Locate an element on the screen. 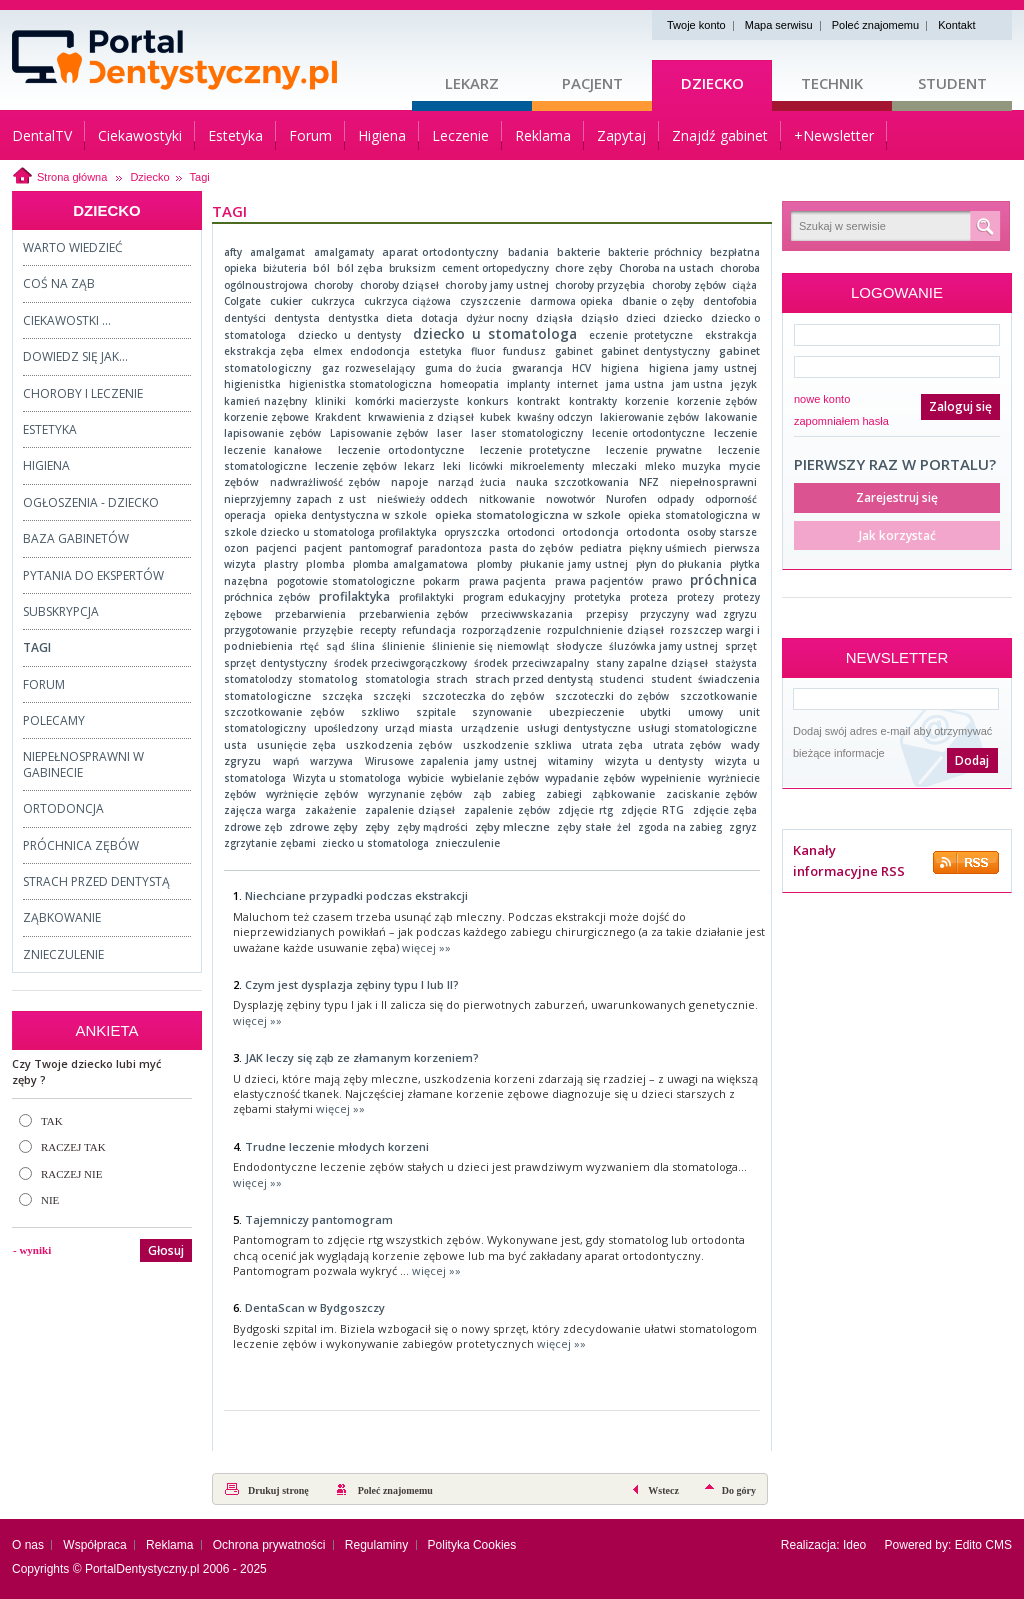 Image resolution: width=1024 pixels, height=1599 pixels. choroby dziąseł is located at coordinates (399, 285).